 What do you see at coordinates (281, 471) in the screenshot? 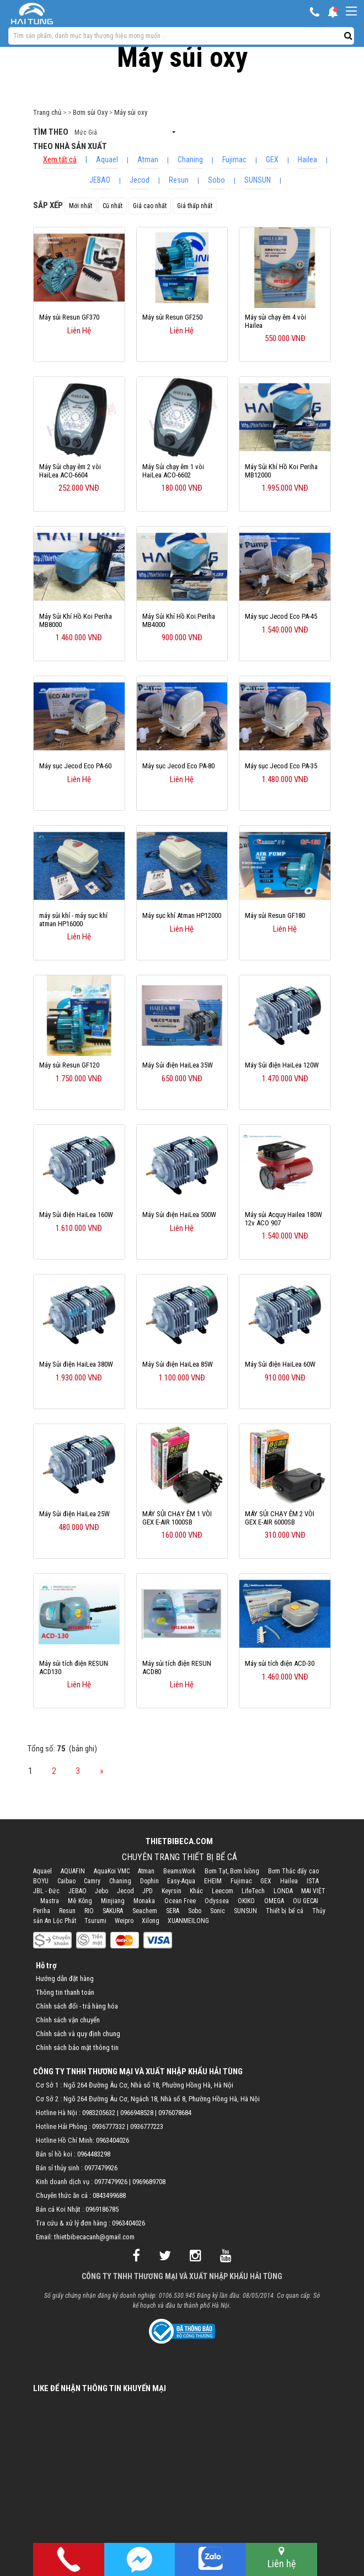
I see `Máy Sủi Khí Hồ Koi Periha MB12000` at bounding box center [281, 471].